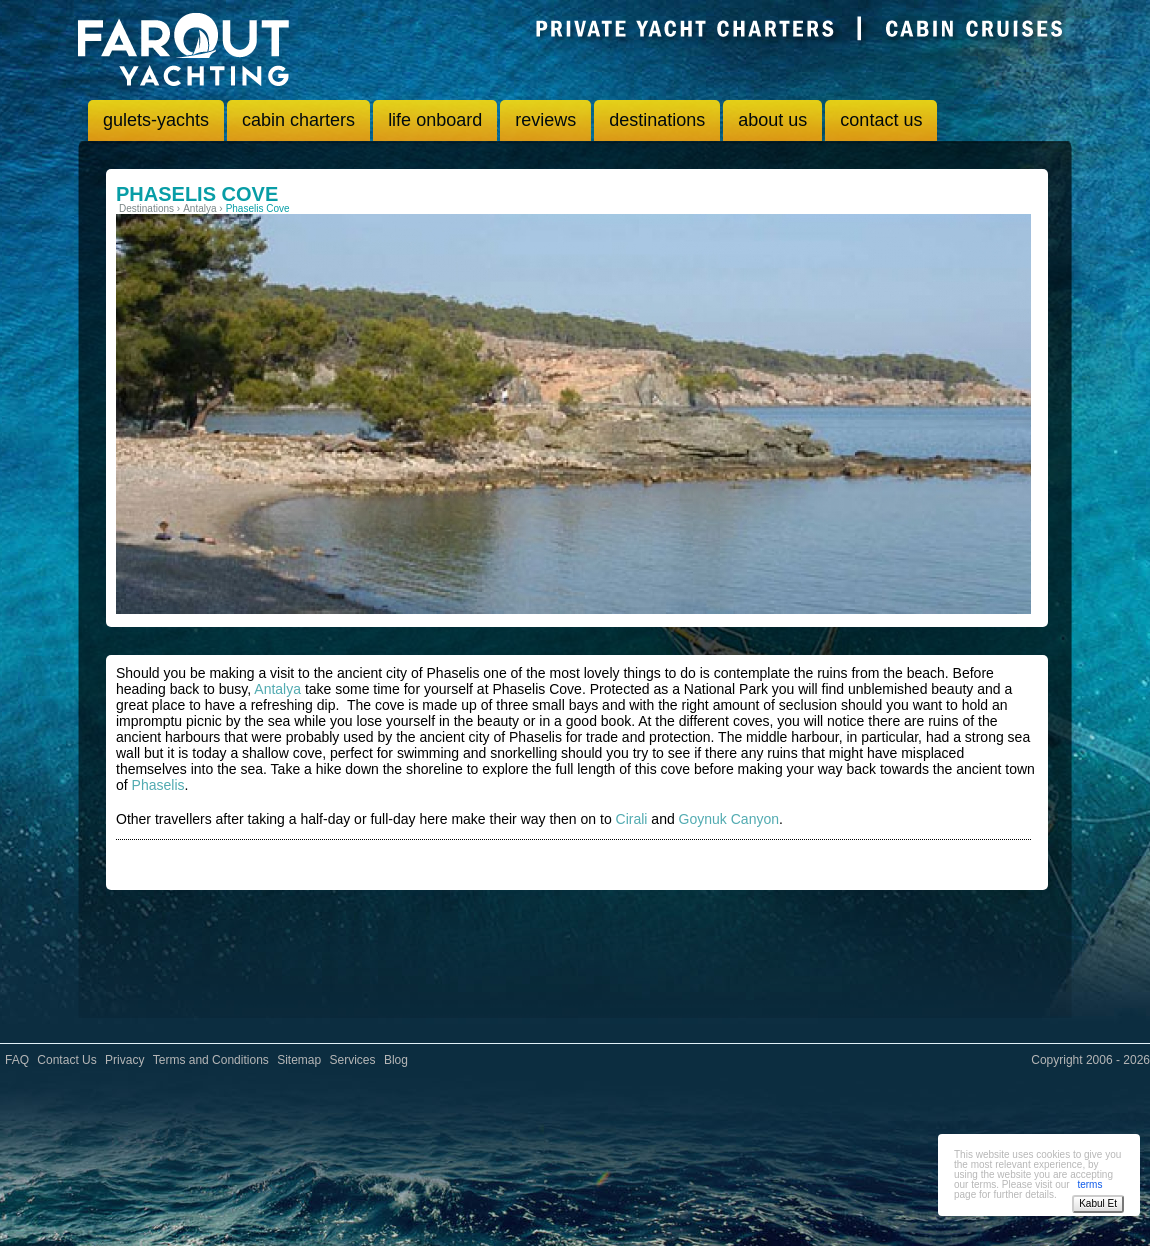 Image resolution: width=1150 pixels, height=1246 pixels. Describe the element at coordinates (298, 120) in the screenshot. I see `cabin charters` at that location.